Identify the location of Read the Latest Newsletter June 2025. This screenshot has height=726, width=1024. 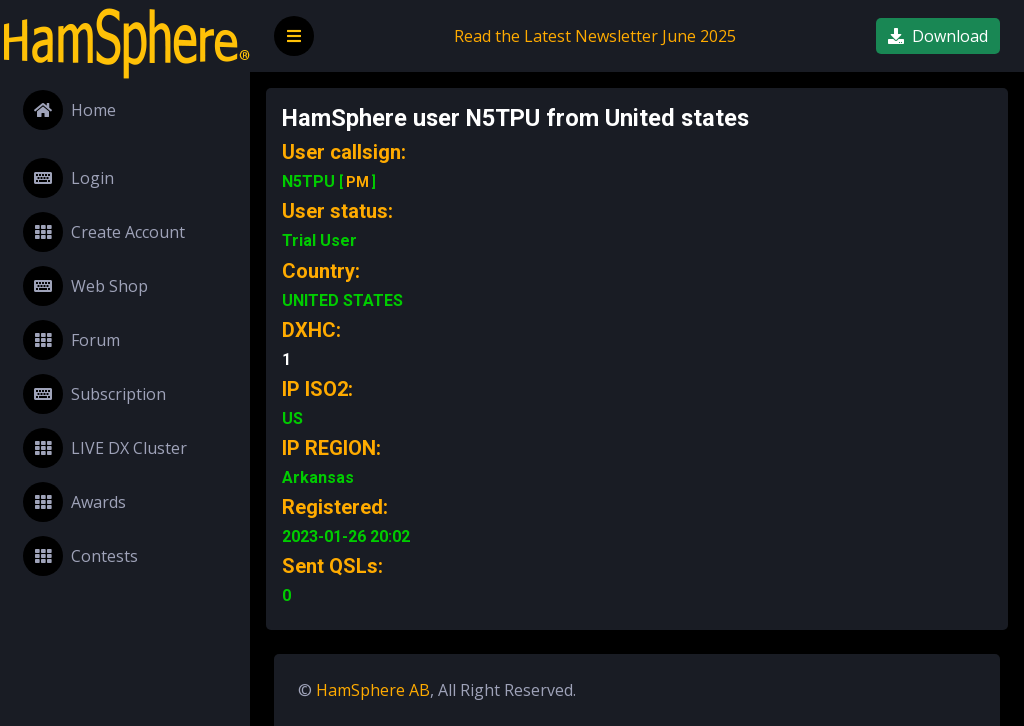
(595, 36).